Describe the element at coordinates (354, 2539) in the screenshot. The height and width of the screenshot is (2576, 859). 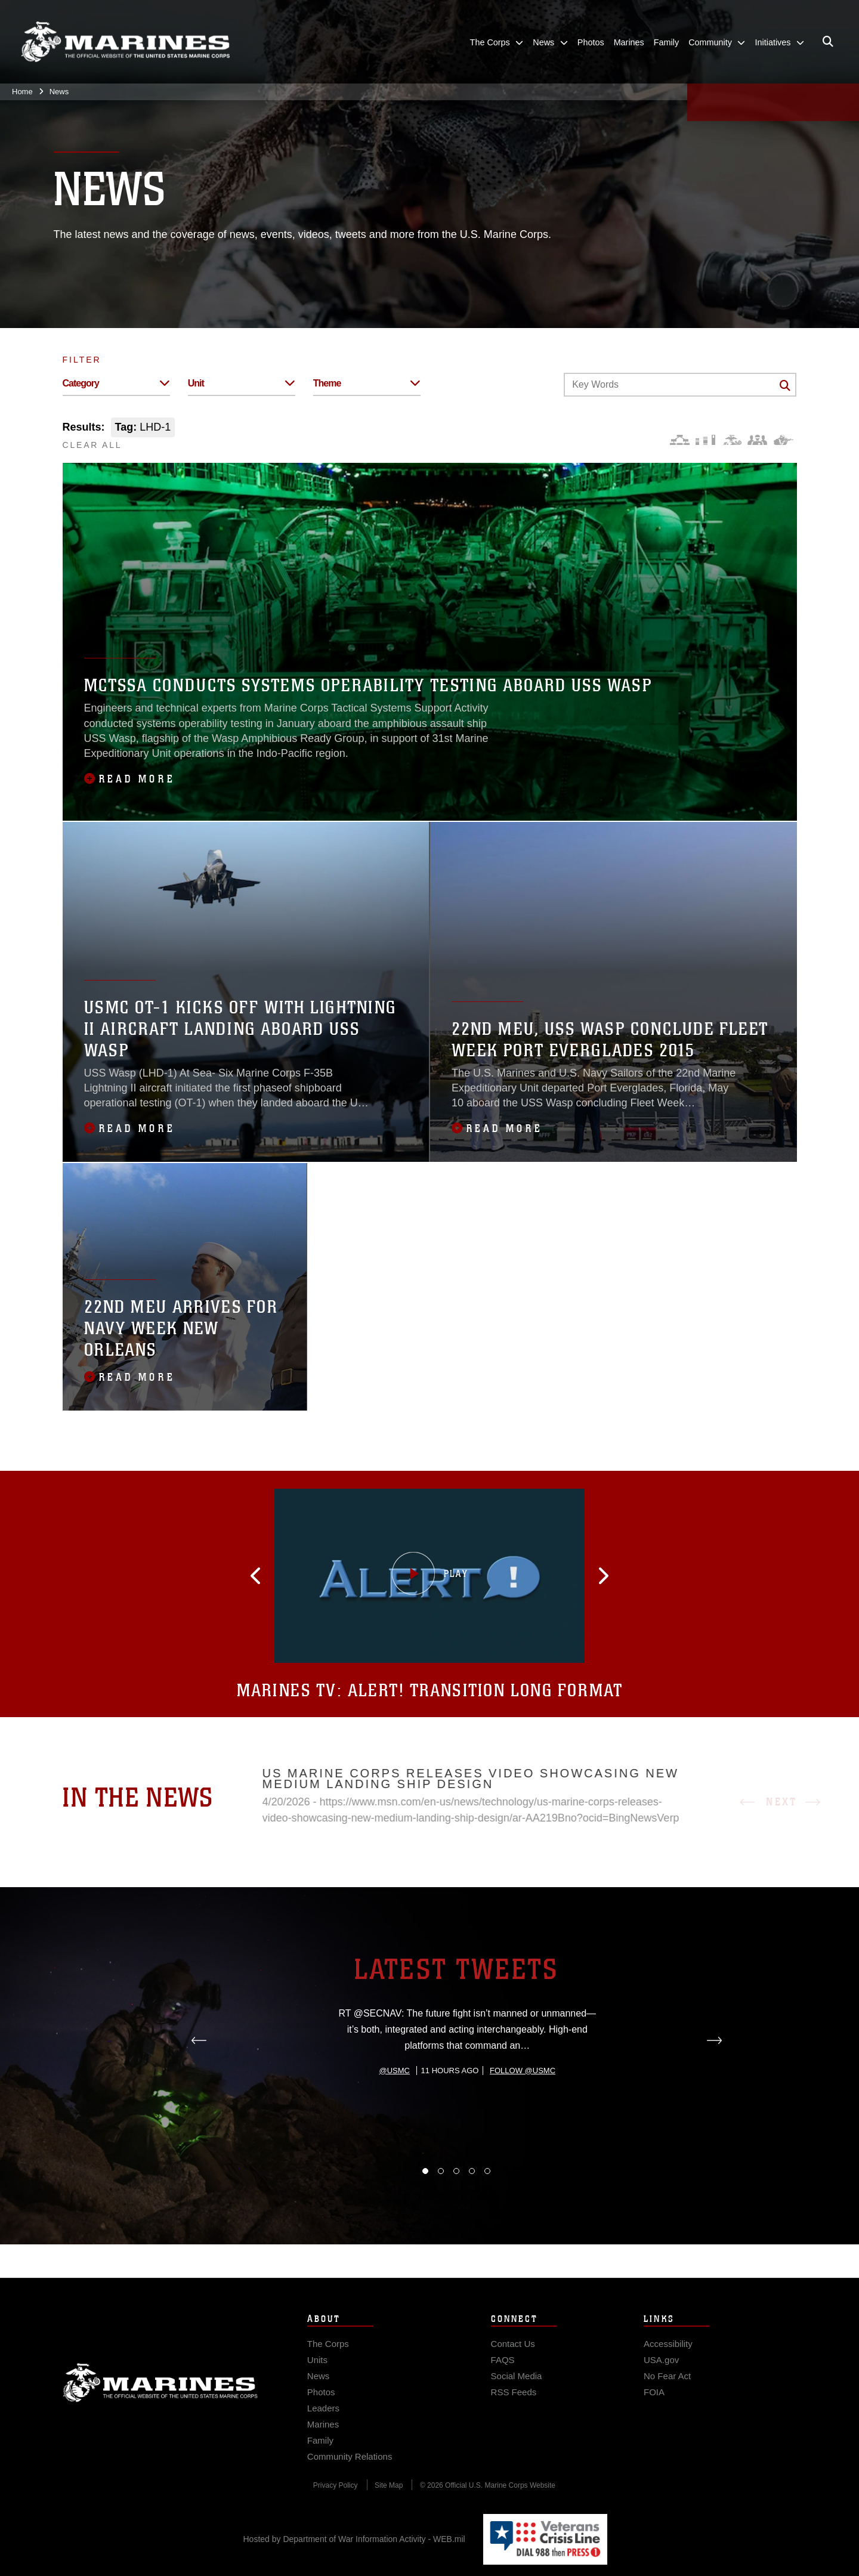
I see `Hosted by Department of War Information Activity - WEB.mil` at that location.